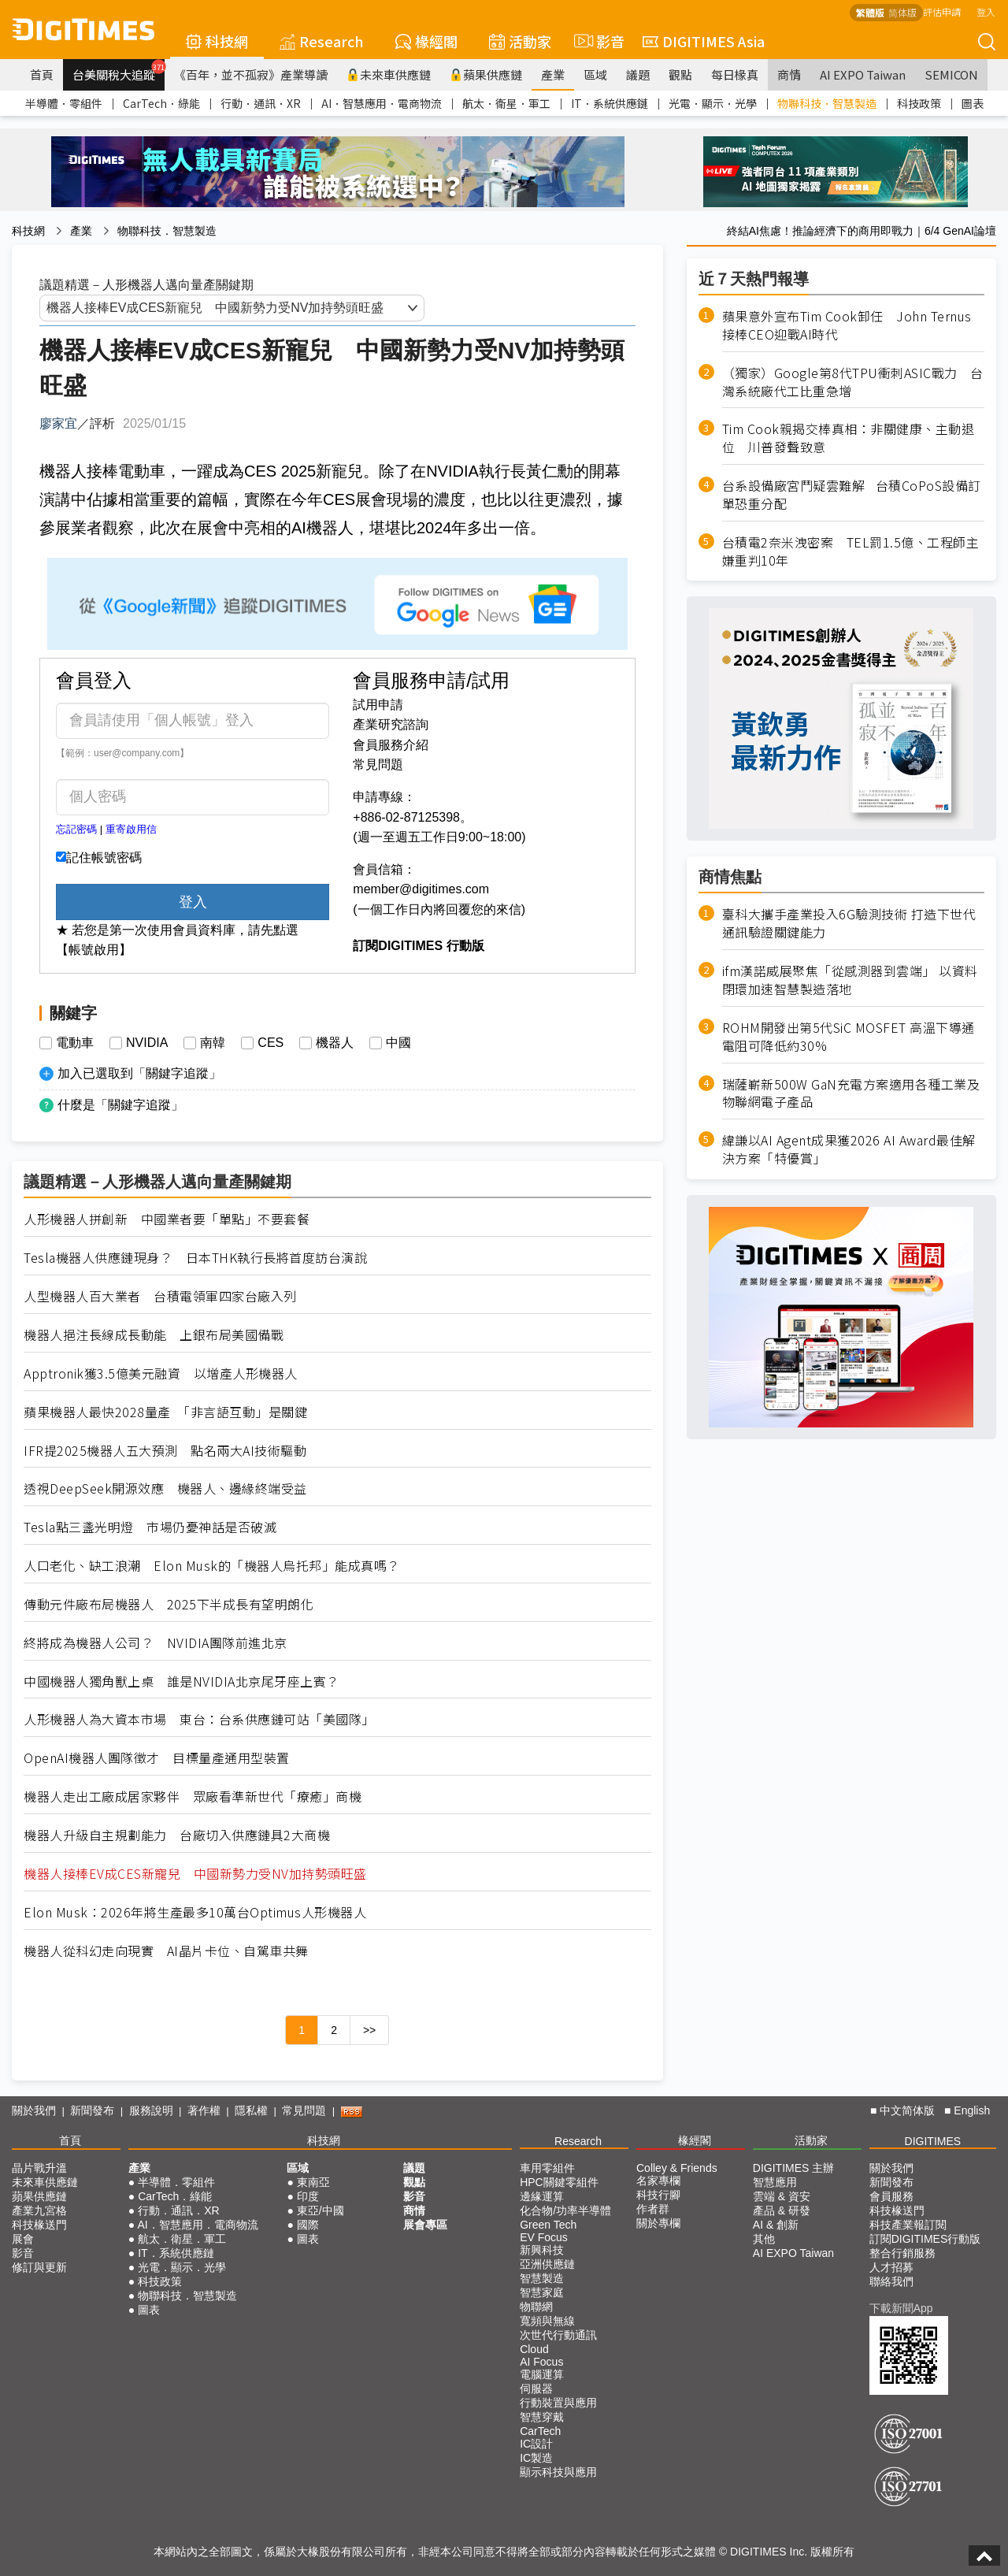 The width and height of the screenshot is (1008, 2576). What do you see at coordinates (933, 2141) in the screenshot?
I see `DIGITIMES` at bounding box center [933, 2141].